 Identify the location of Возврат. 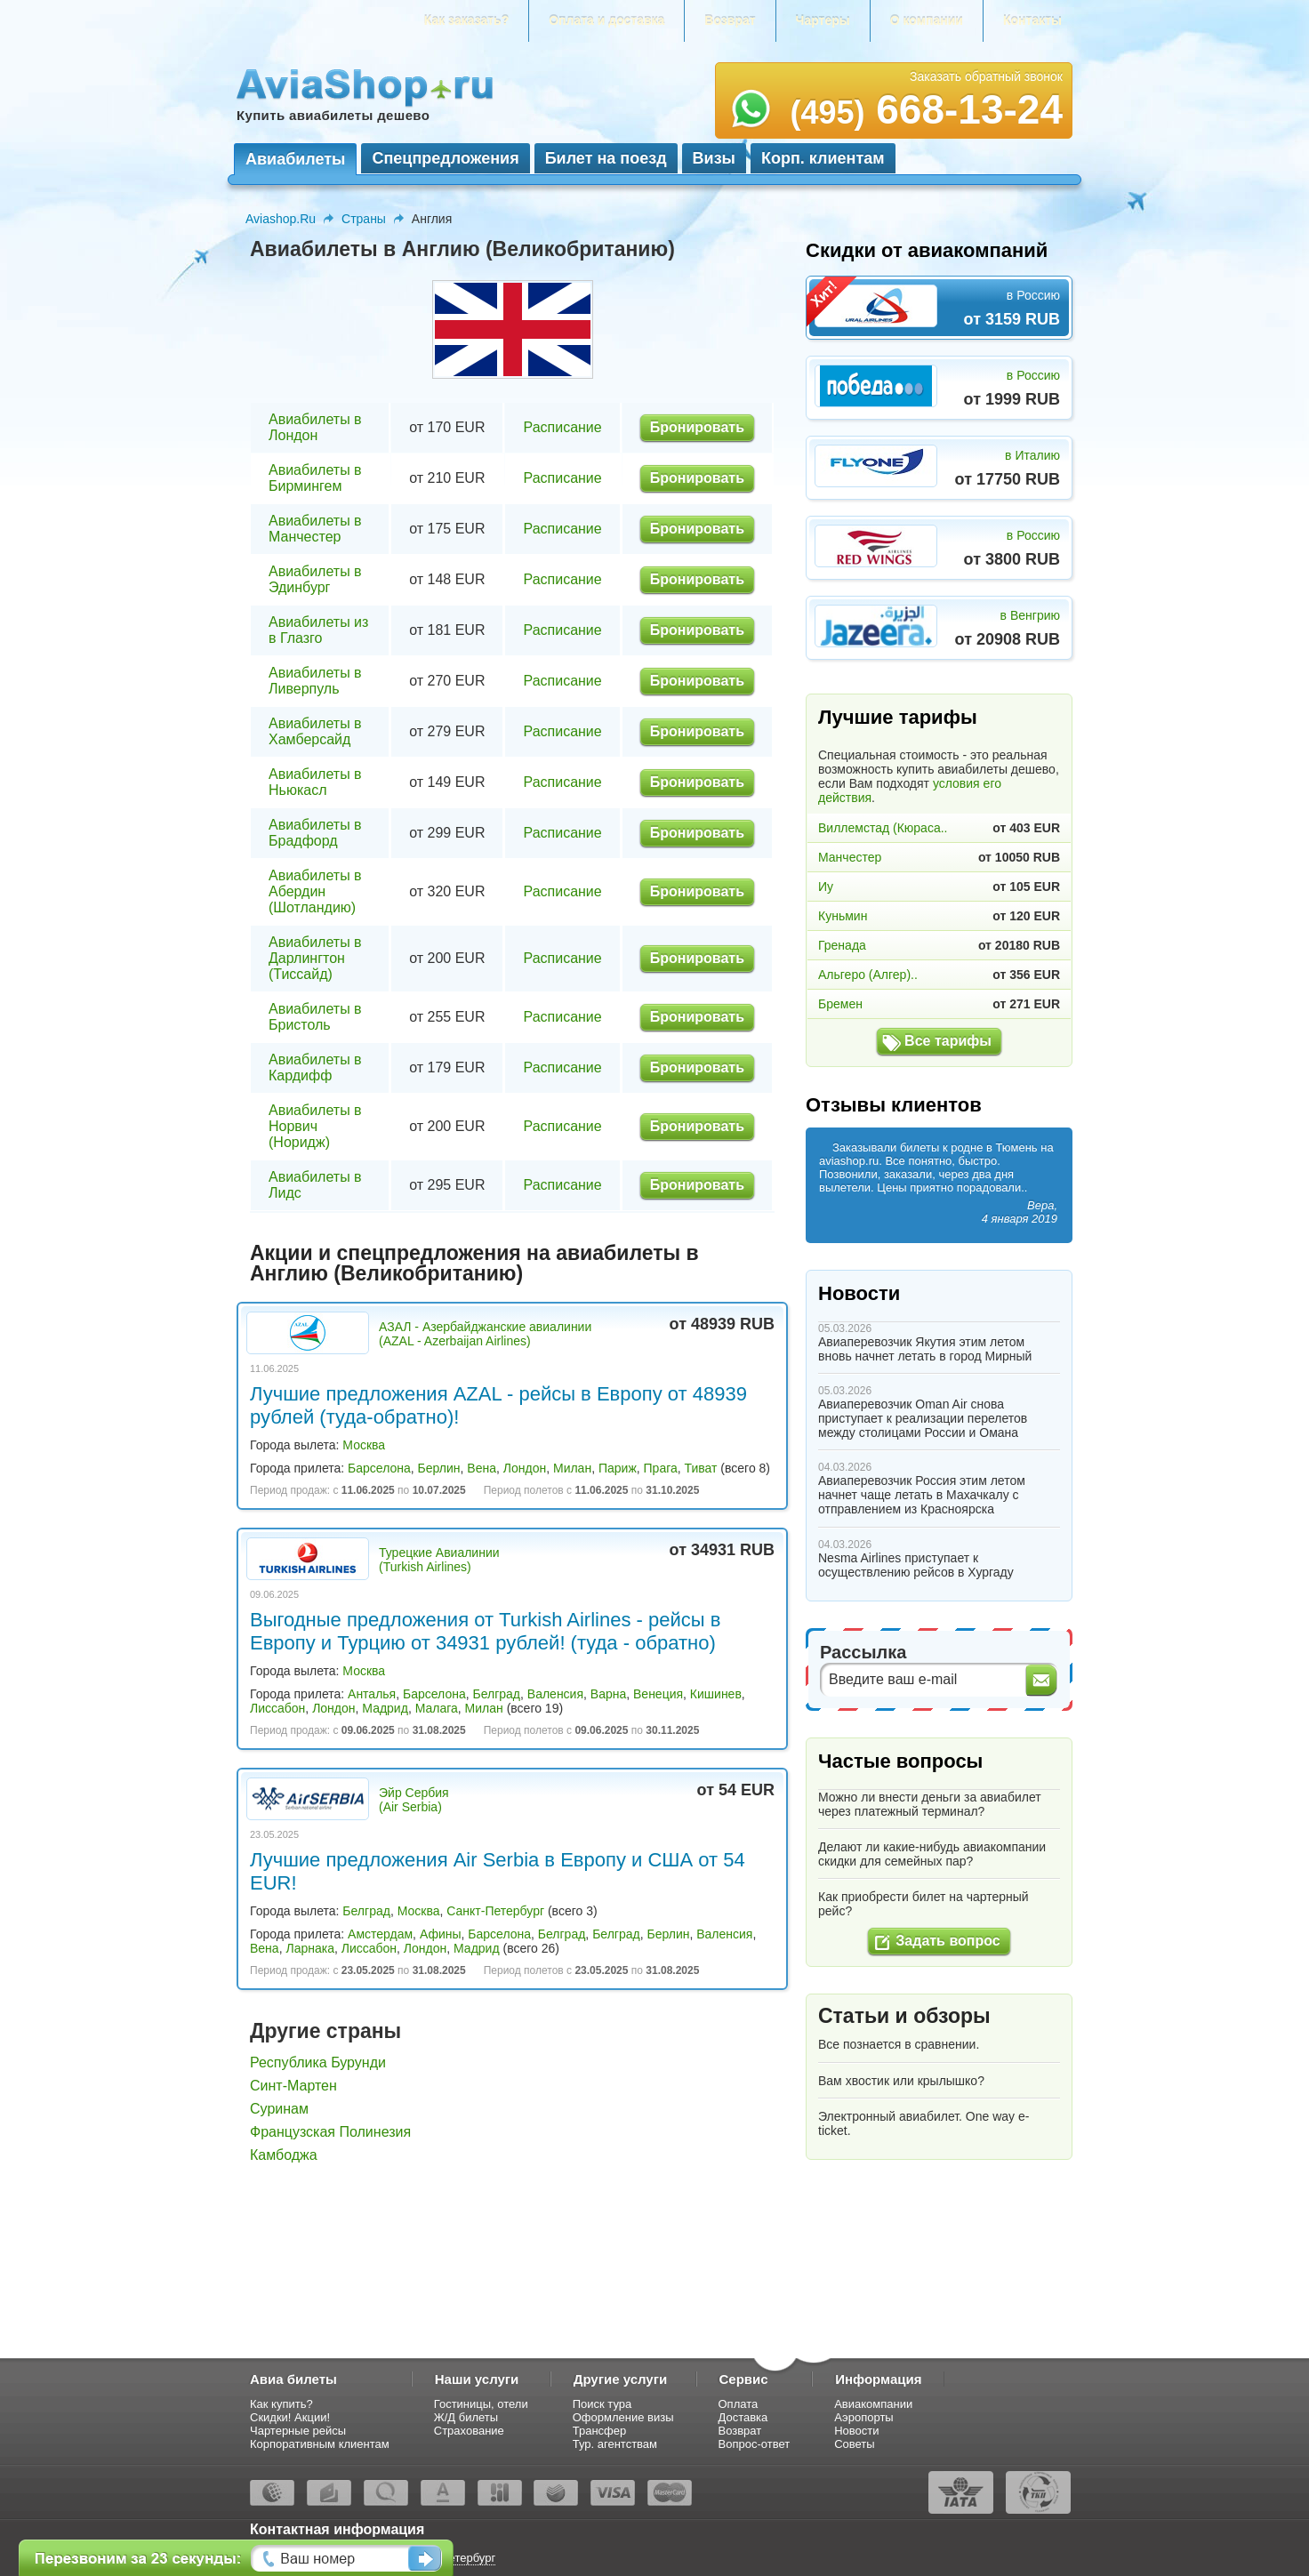
(729, 20).